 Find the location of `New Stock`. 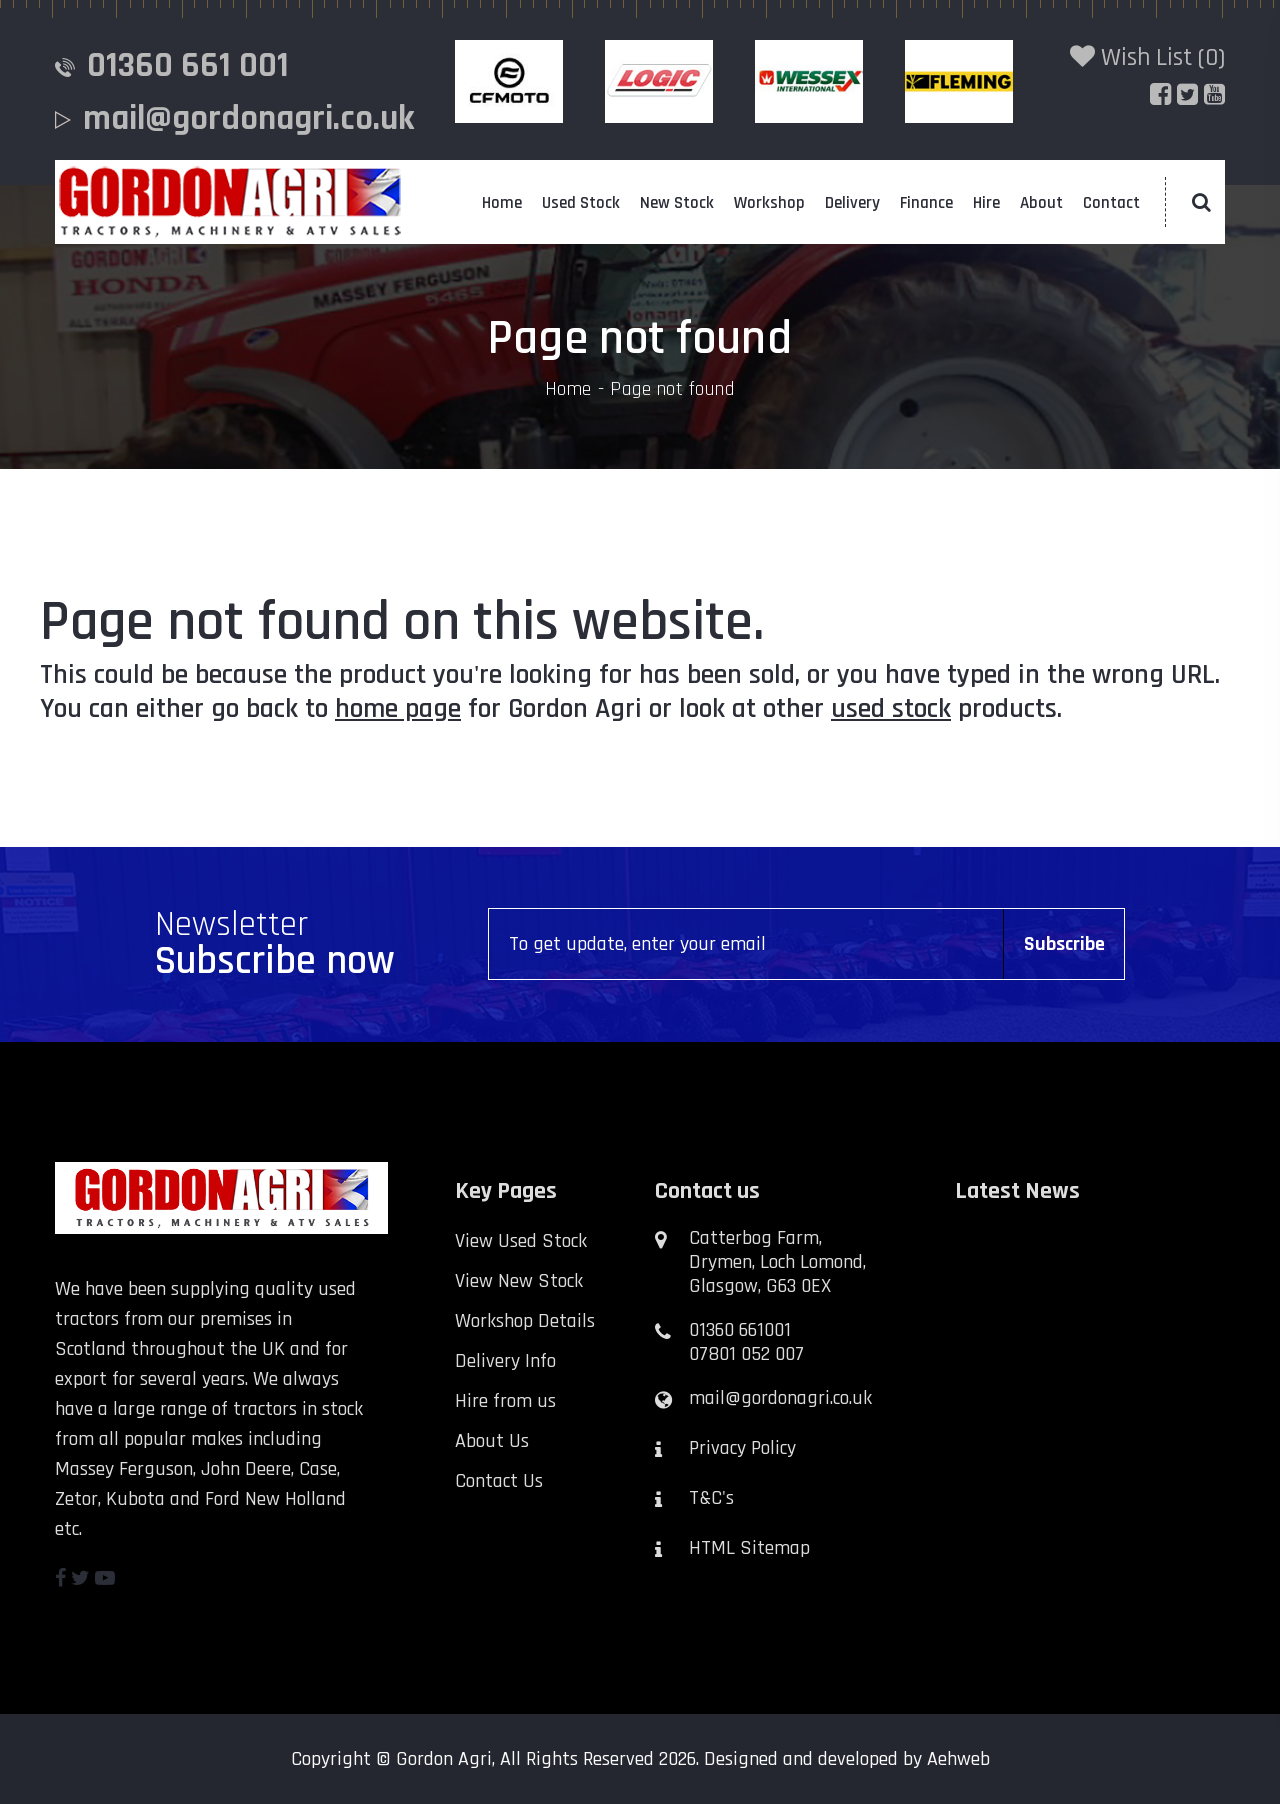

New Stock is located at coordinates (677, 203).